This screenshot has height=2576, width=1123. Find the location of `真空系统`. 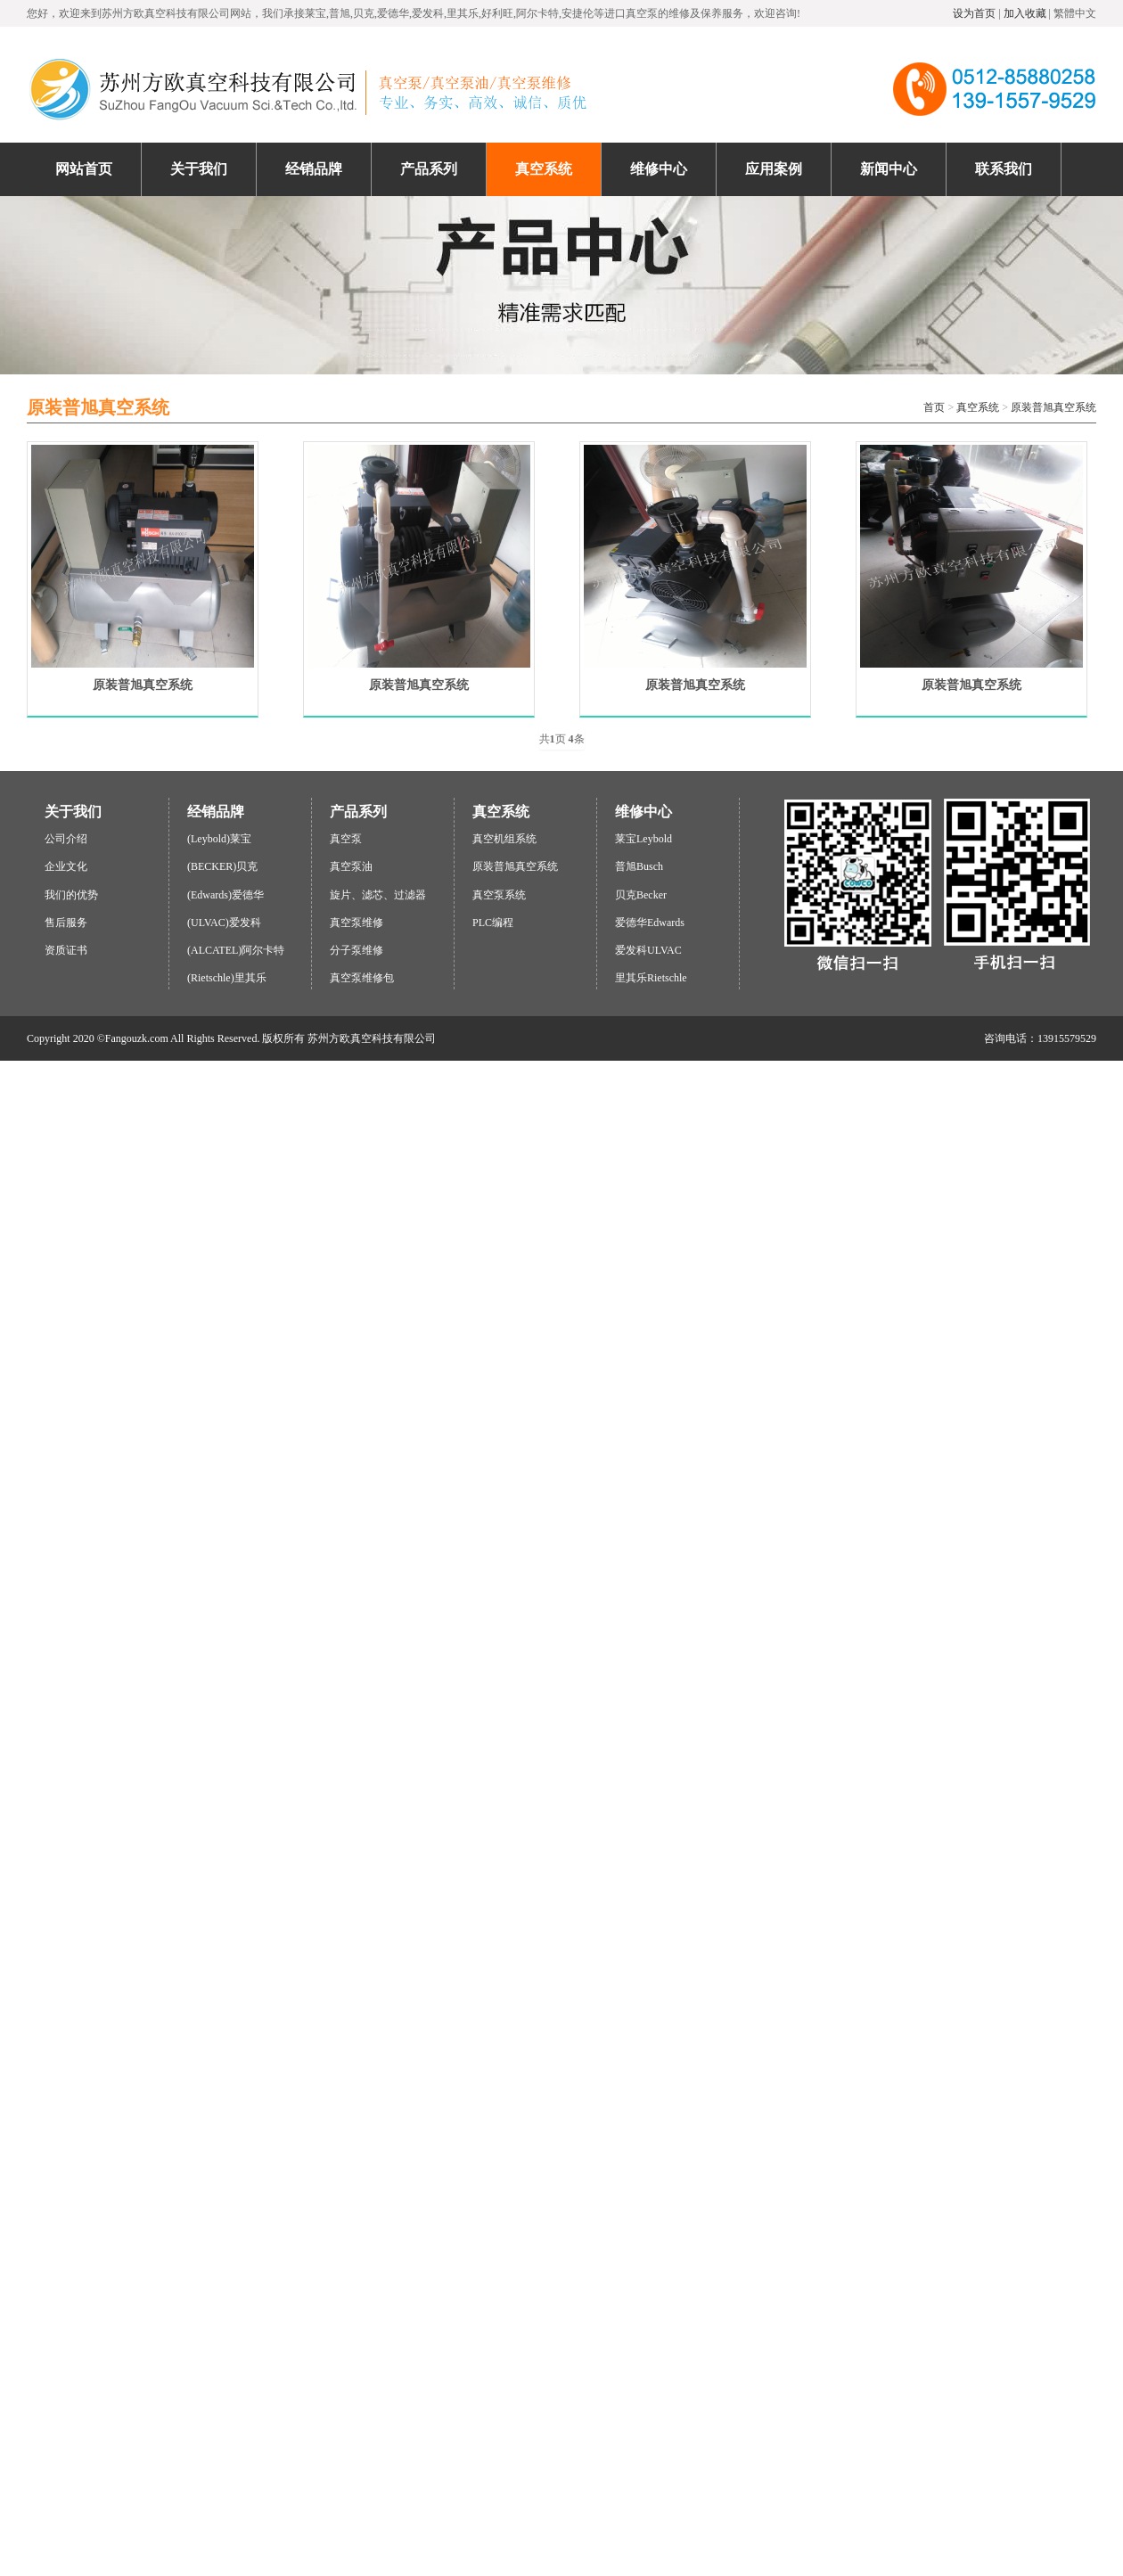

真空系统 is located at coordinates (977, 407).